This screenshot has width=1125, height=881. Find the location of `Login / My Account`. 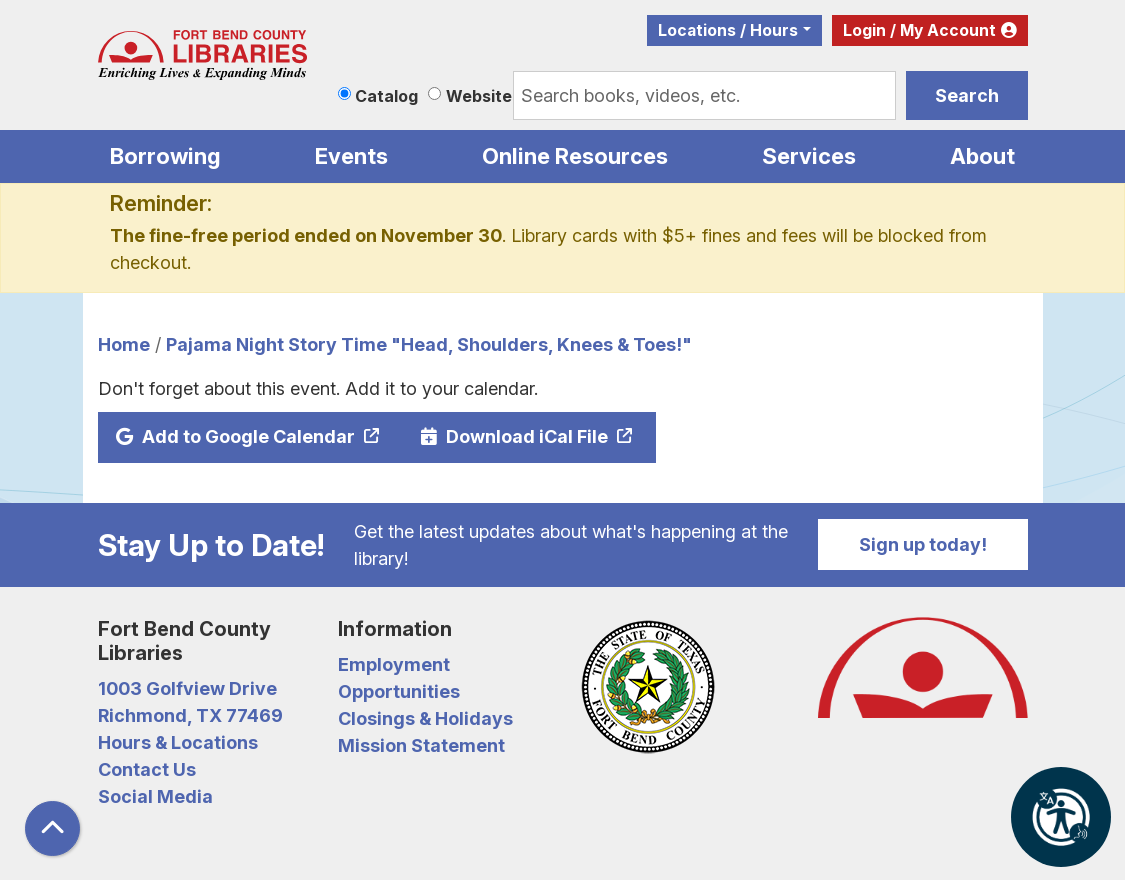

Login / My Account is located at coordinates (919, 30).